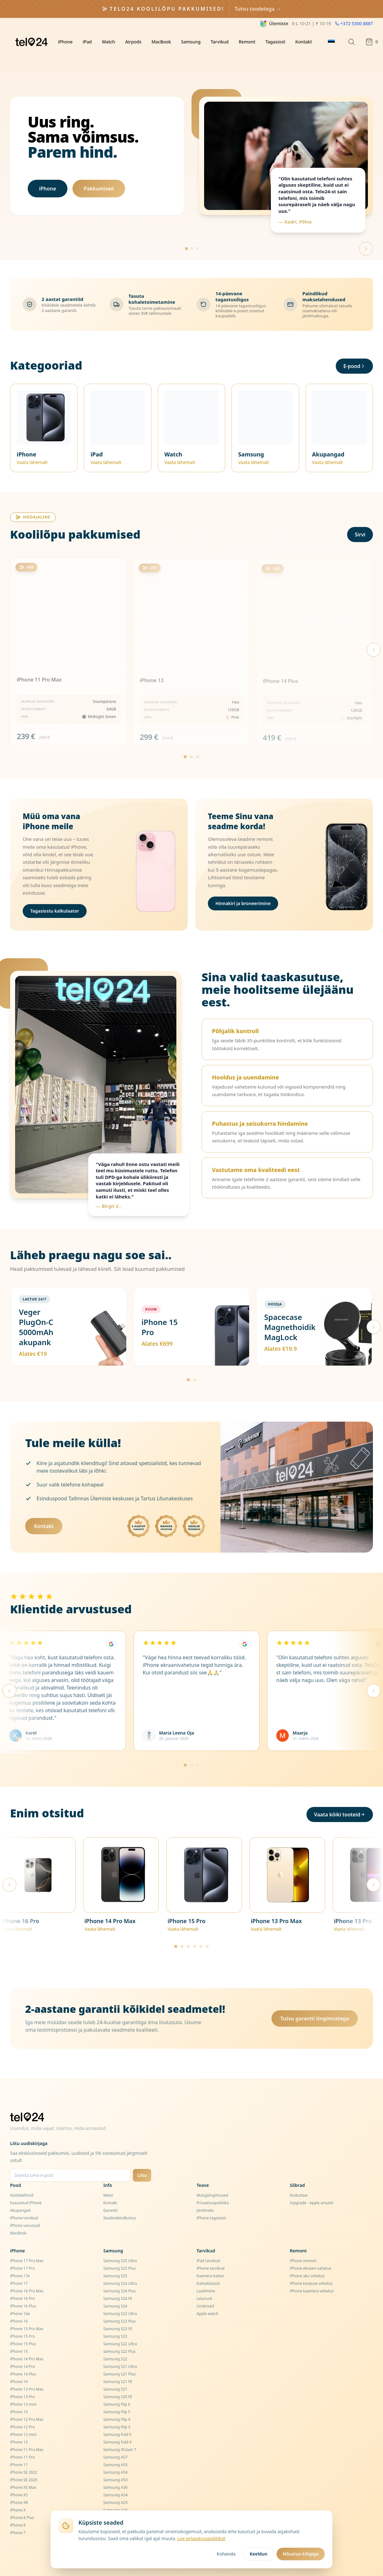 The image size is (383, 2576). I want to click on Samsung S22, so click(115, 2341).